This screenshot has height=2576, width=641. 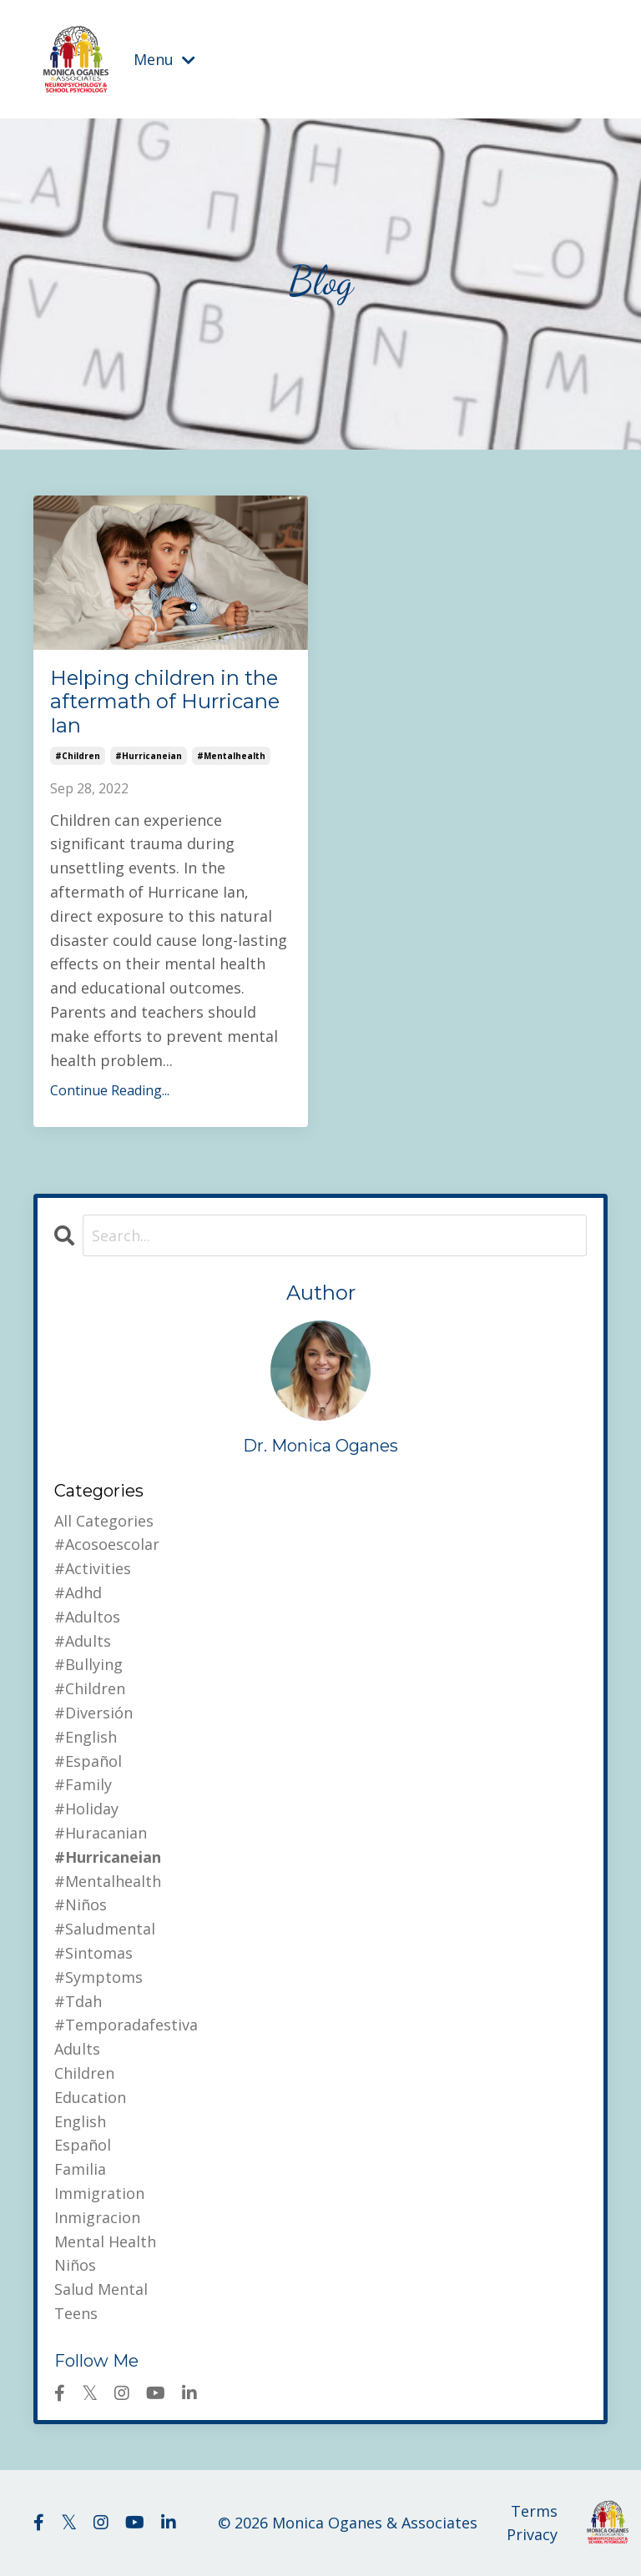 I want to click on #español, so click(x=88, y=1761).